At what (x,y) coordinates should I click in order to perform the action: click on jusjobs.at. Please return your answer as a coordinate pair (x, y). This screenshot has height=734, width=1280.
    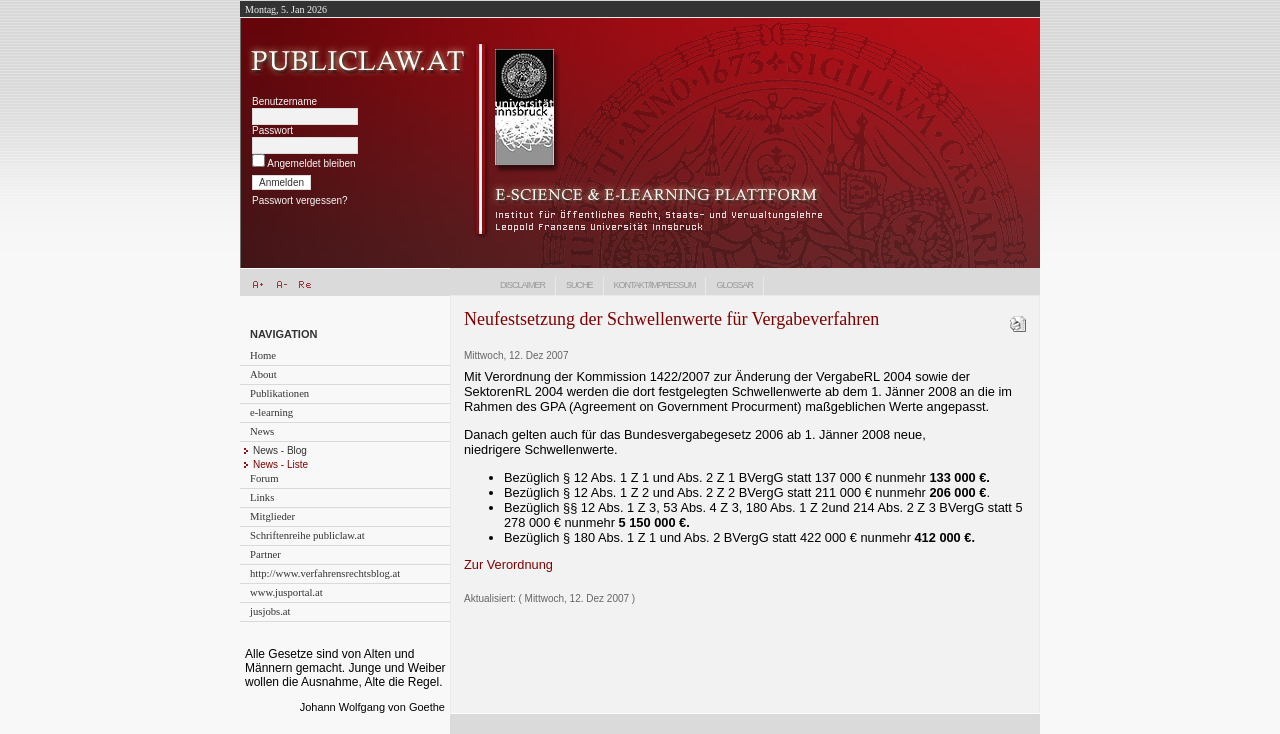
    Looking at the image, I should click on (270, 611).